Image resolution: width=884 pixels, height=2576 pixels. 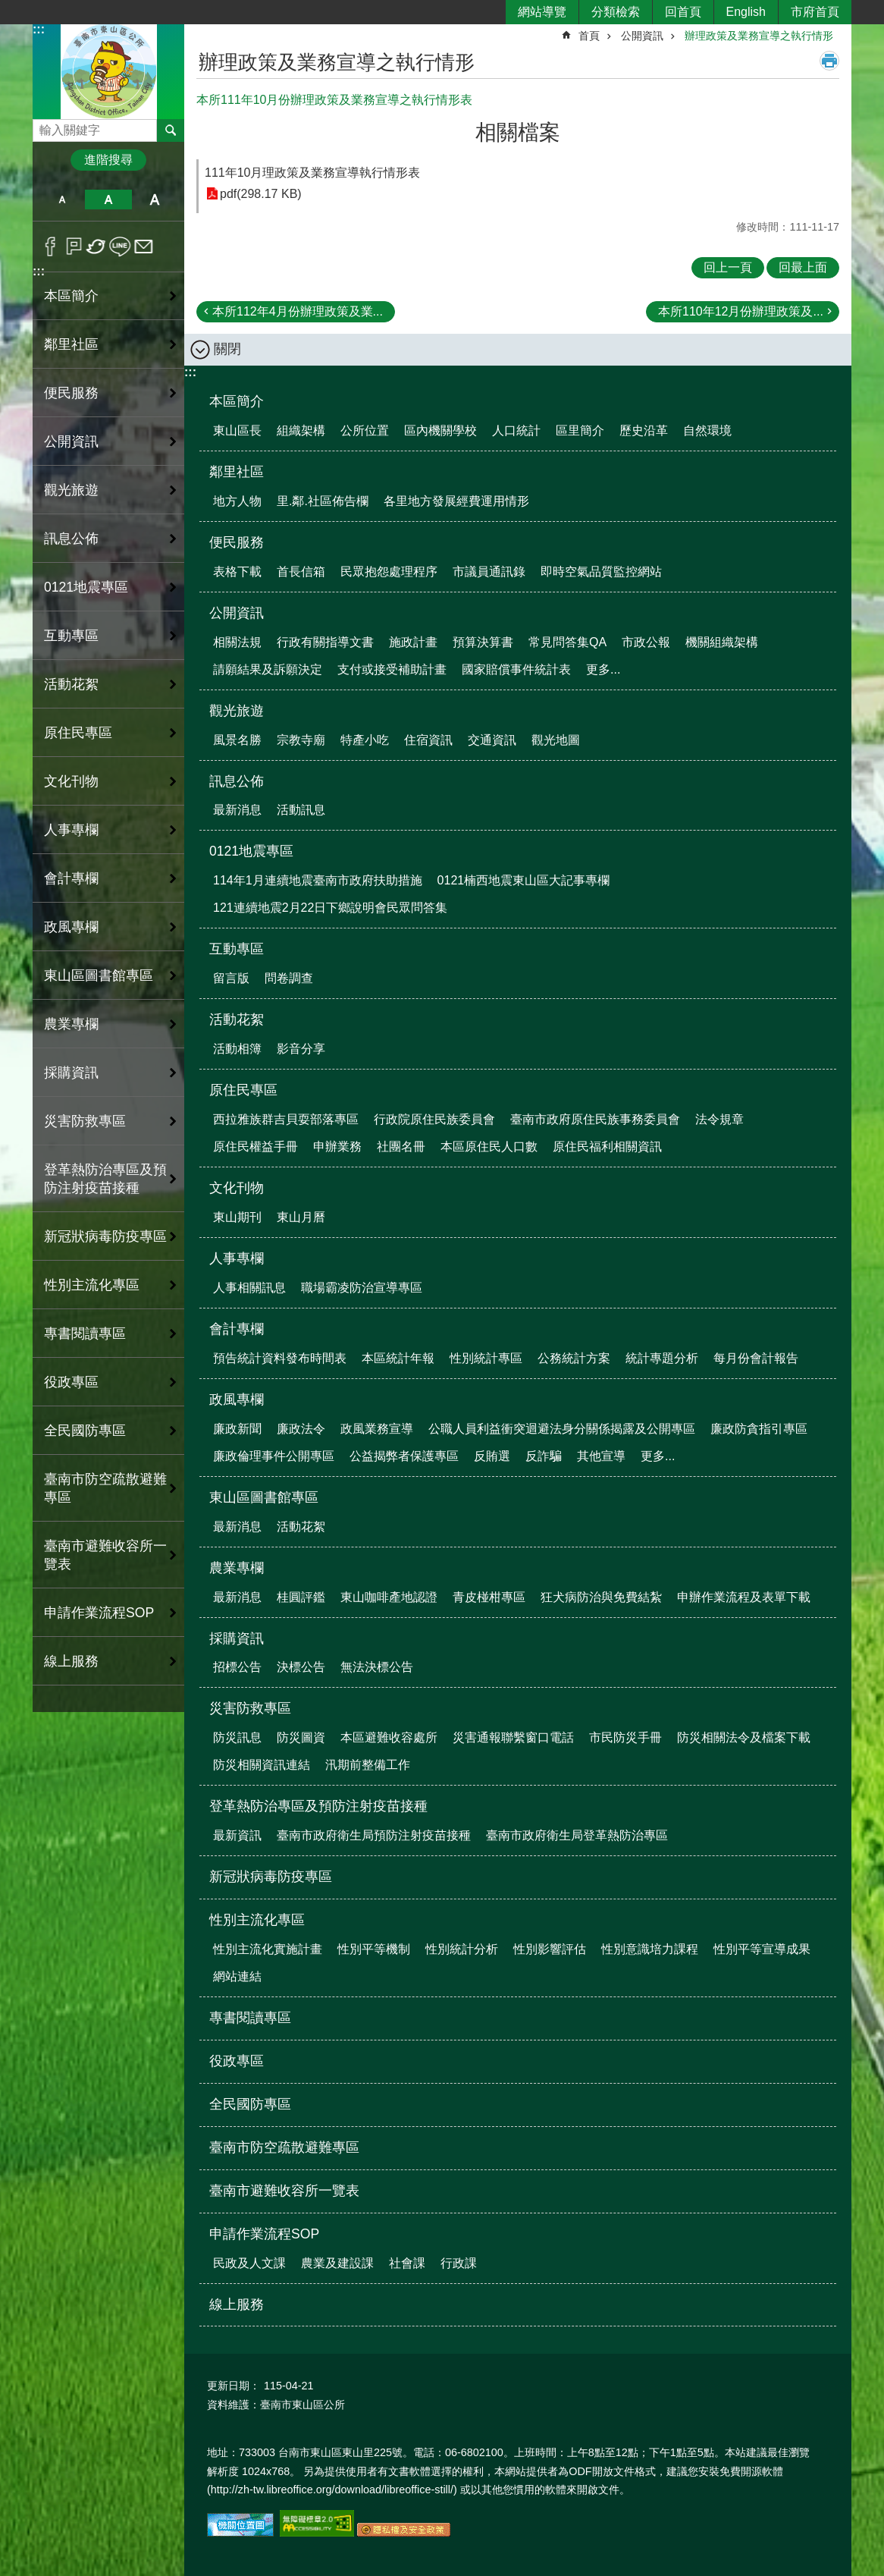 What do you see at coordinates (392, 669) in the screenshot?
I see `支付或接受補助計畫` at bounding box center [392, 669].